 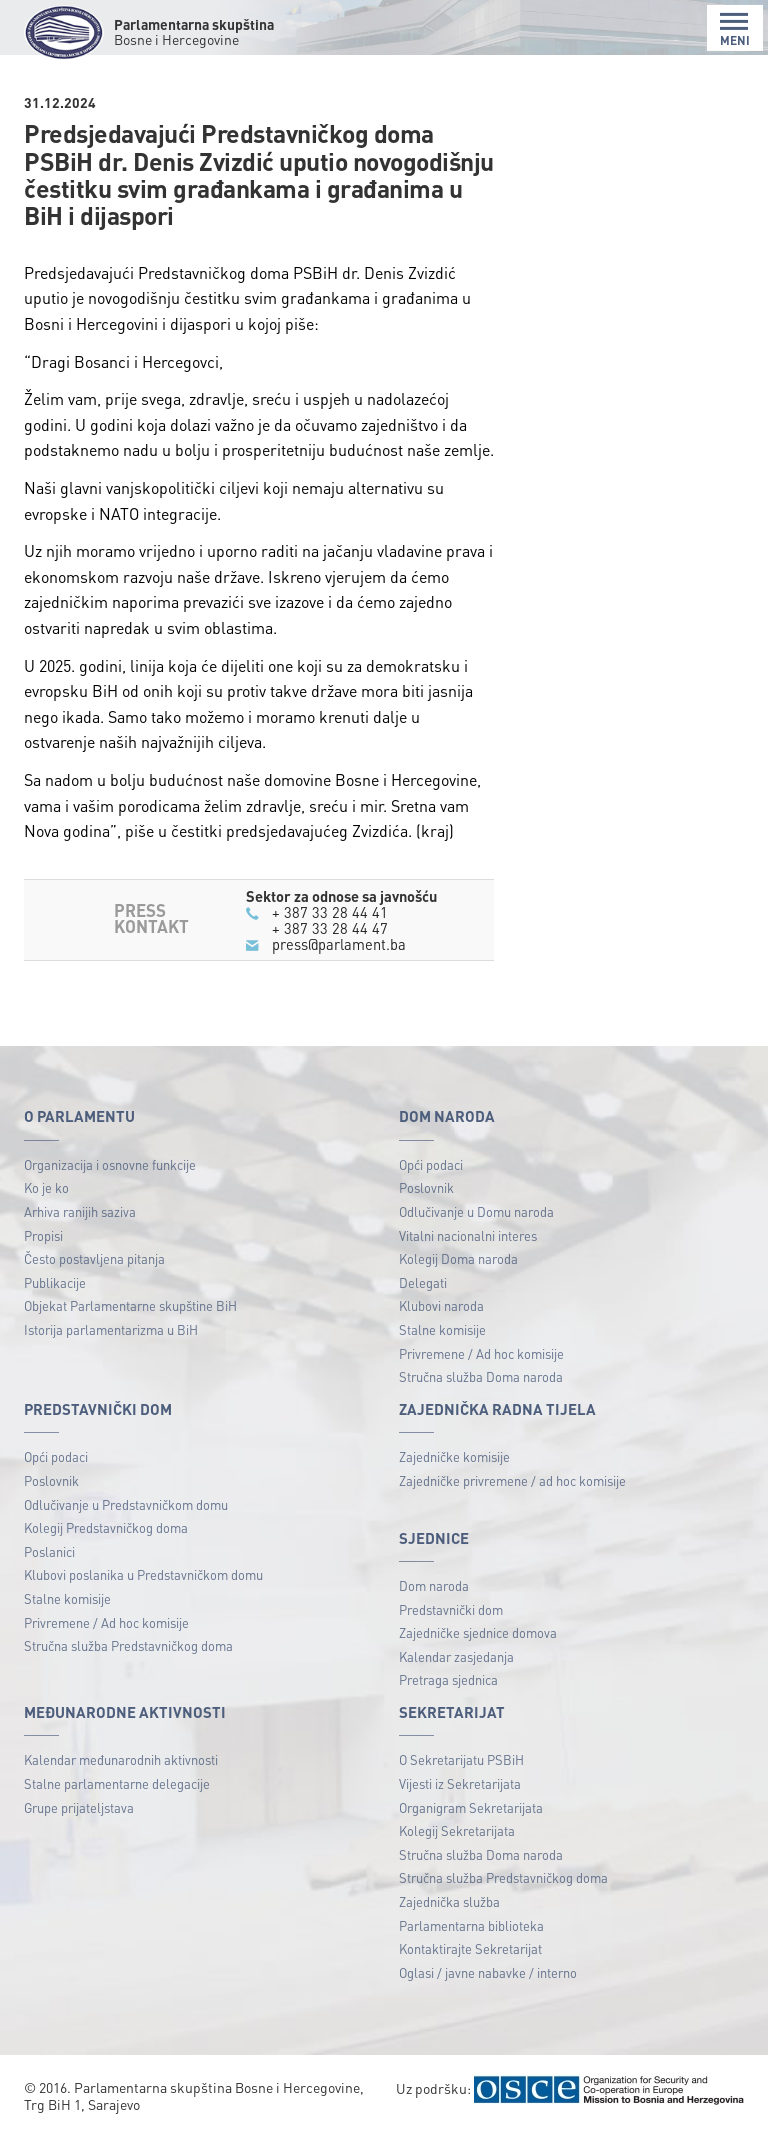 I want to click on Stalne komisije, so click(x=442, y=1329).